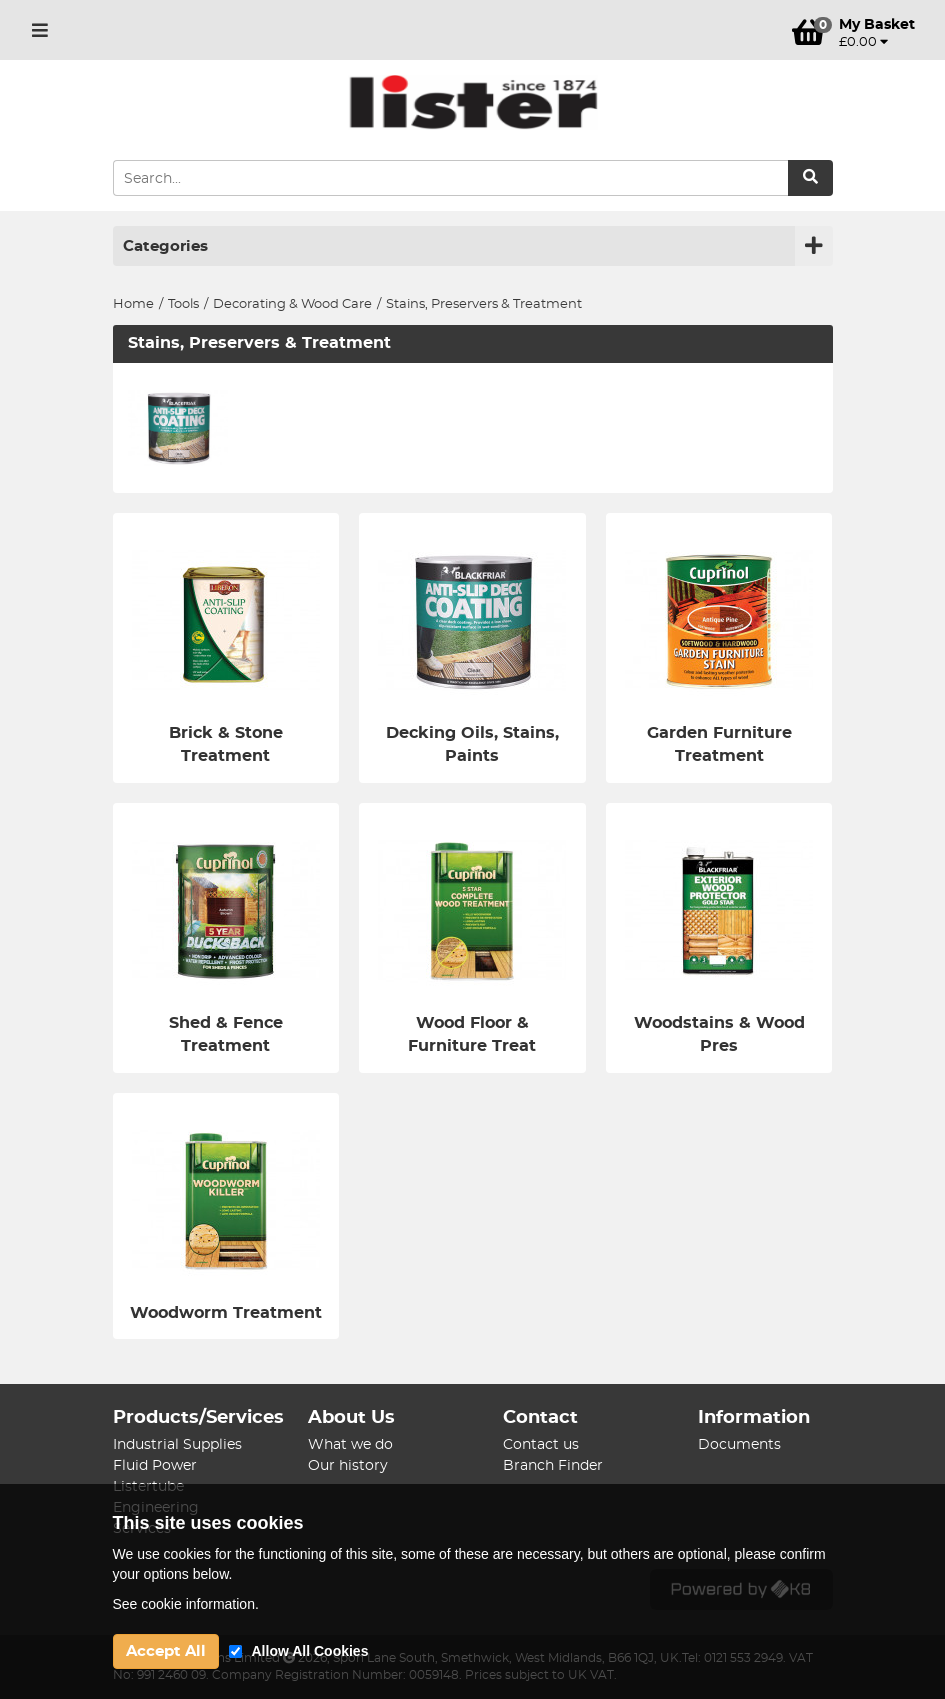 This screenshot has height=1699, width=945. I want to click on Allow All Cookies, so click(310, 1651).